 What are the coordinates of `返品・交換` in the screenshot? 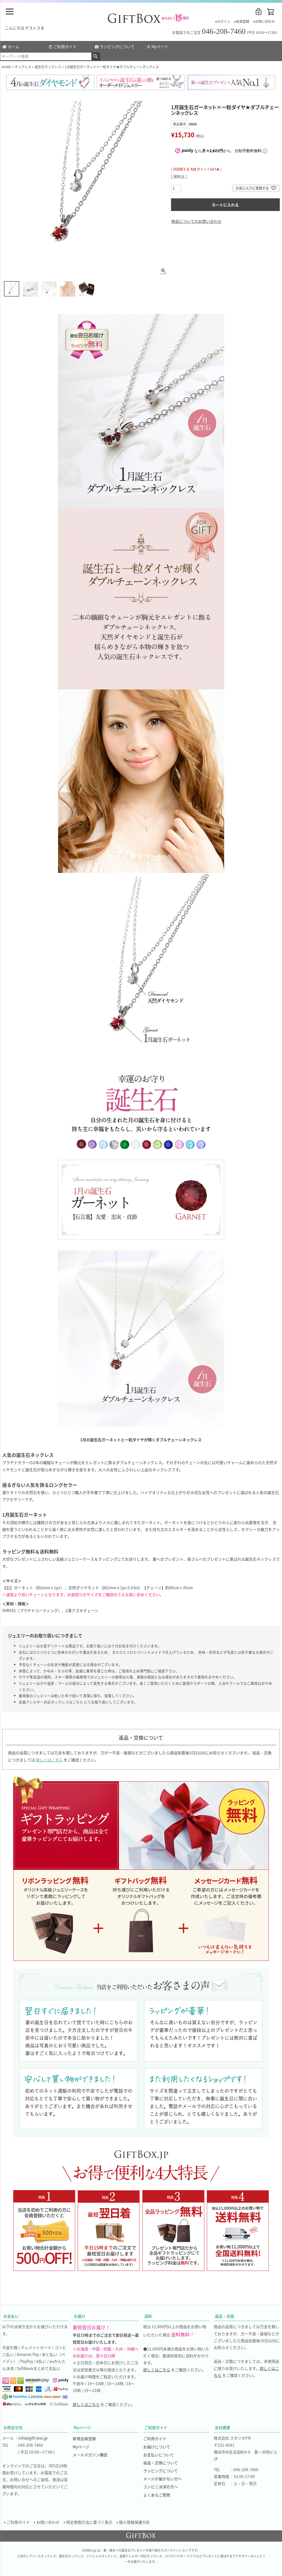 It's located at (224, 2316).